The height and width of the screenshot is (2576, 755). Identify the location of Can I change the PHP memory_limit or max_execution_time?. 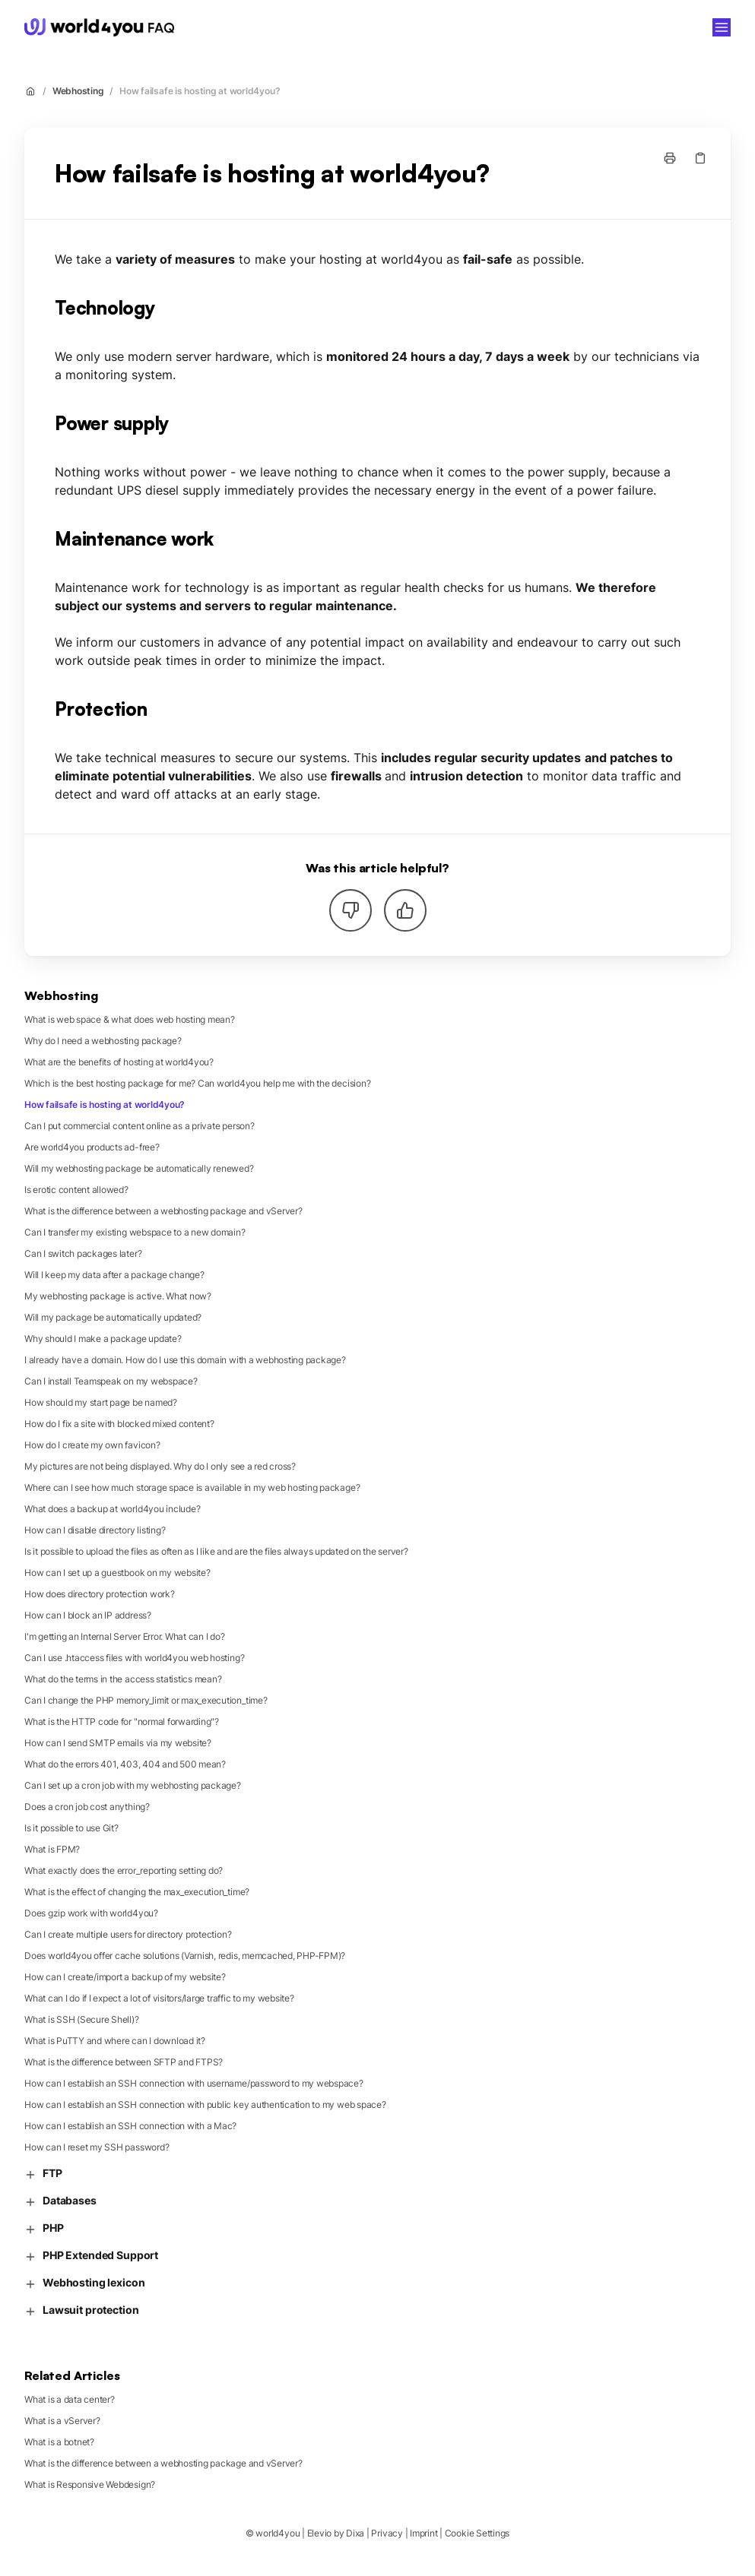
(146, 1700).